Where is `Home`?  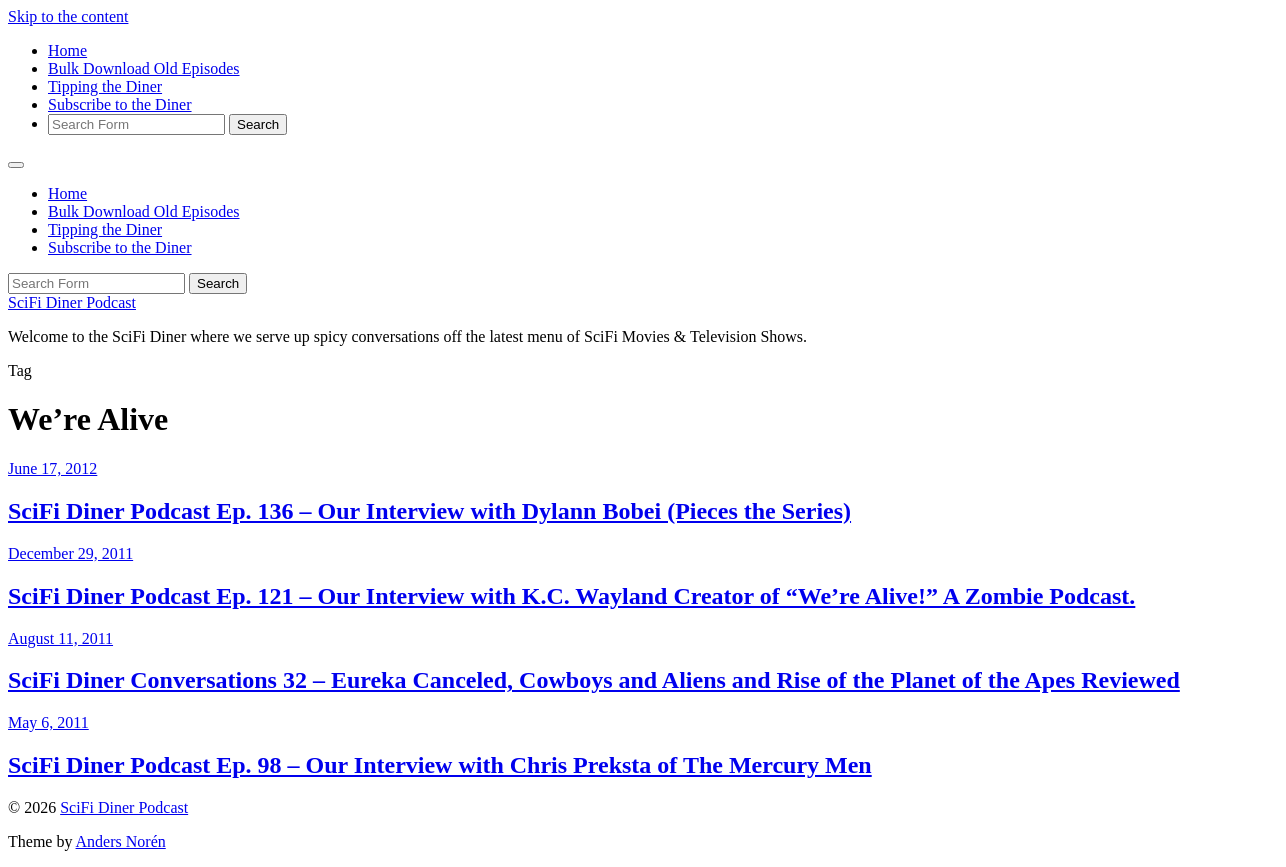 Home is located at coordinates (67, 50).